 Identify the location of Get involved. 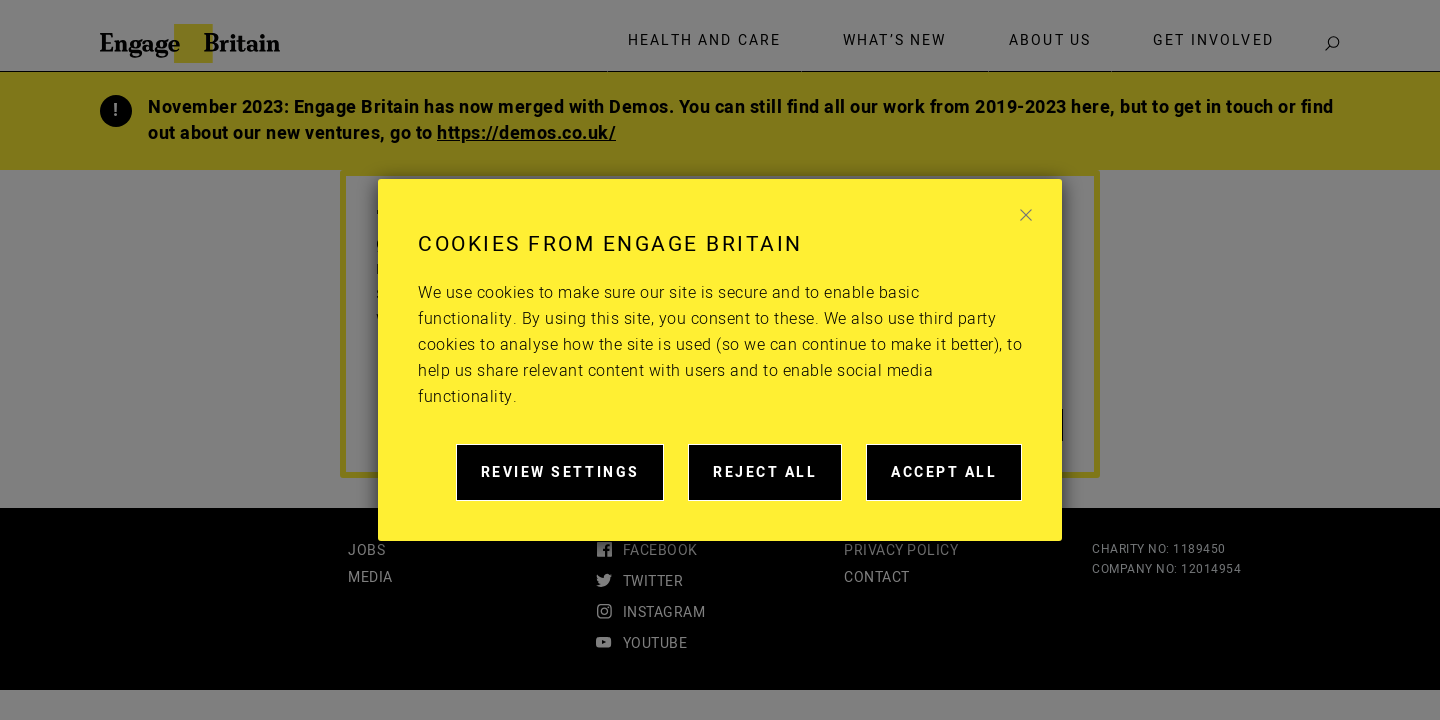
(1213, 41).